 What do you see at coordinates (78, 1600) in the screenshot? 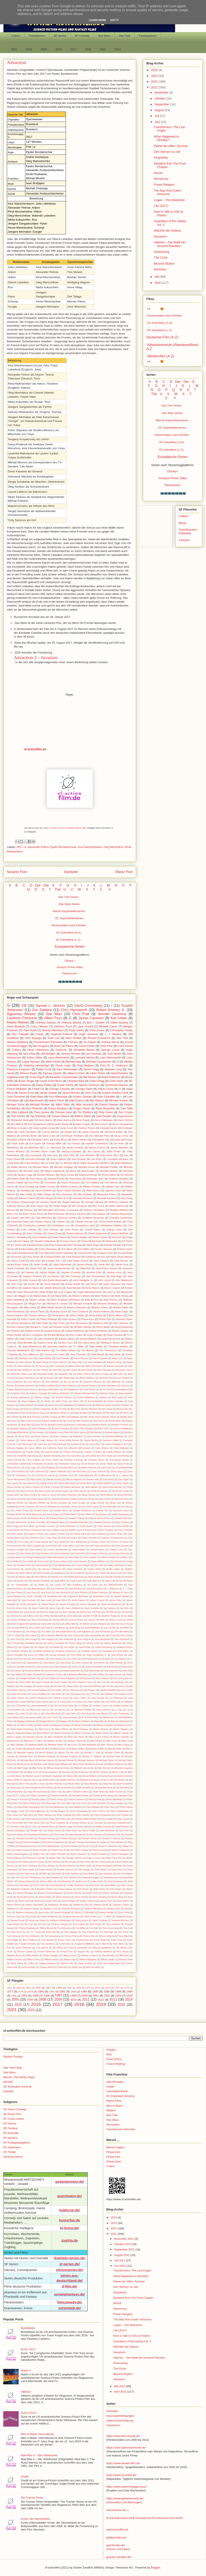
I see `Jakob Davies` at bounding box center [78, 1600].